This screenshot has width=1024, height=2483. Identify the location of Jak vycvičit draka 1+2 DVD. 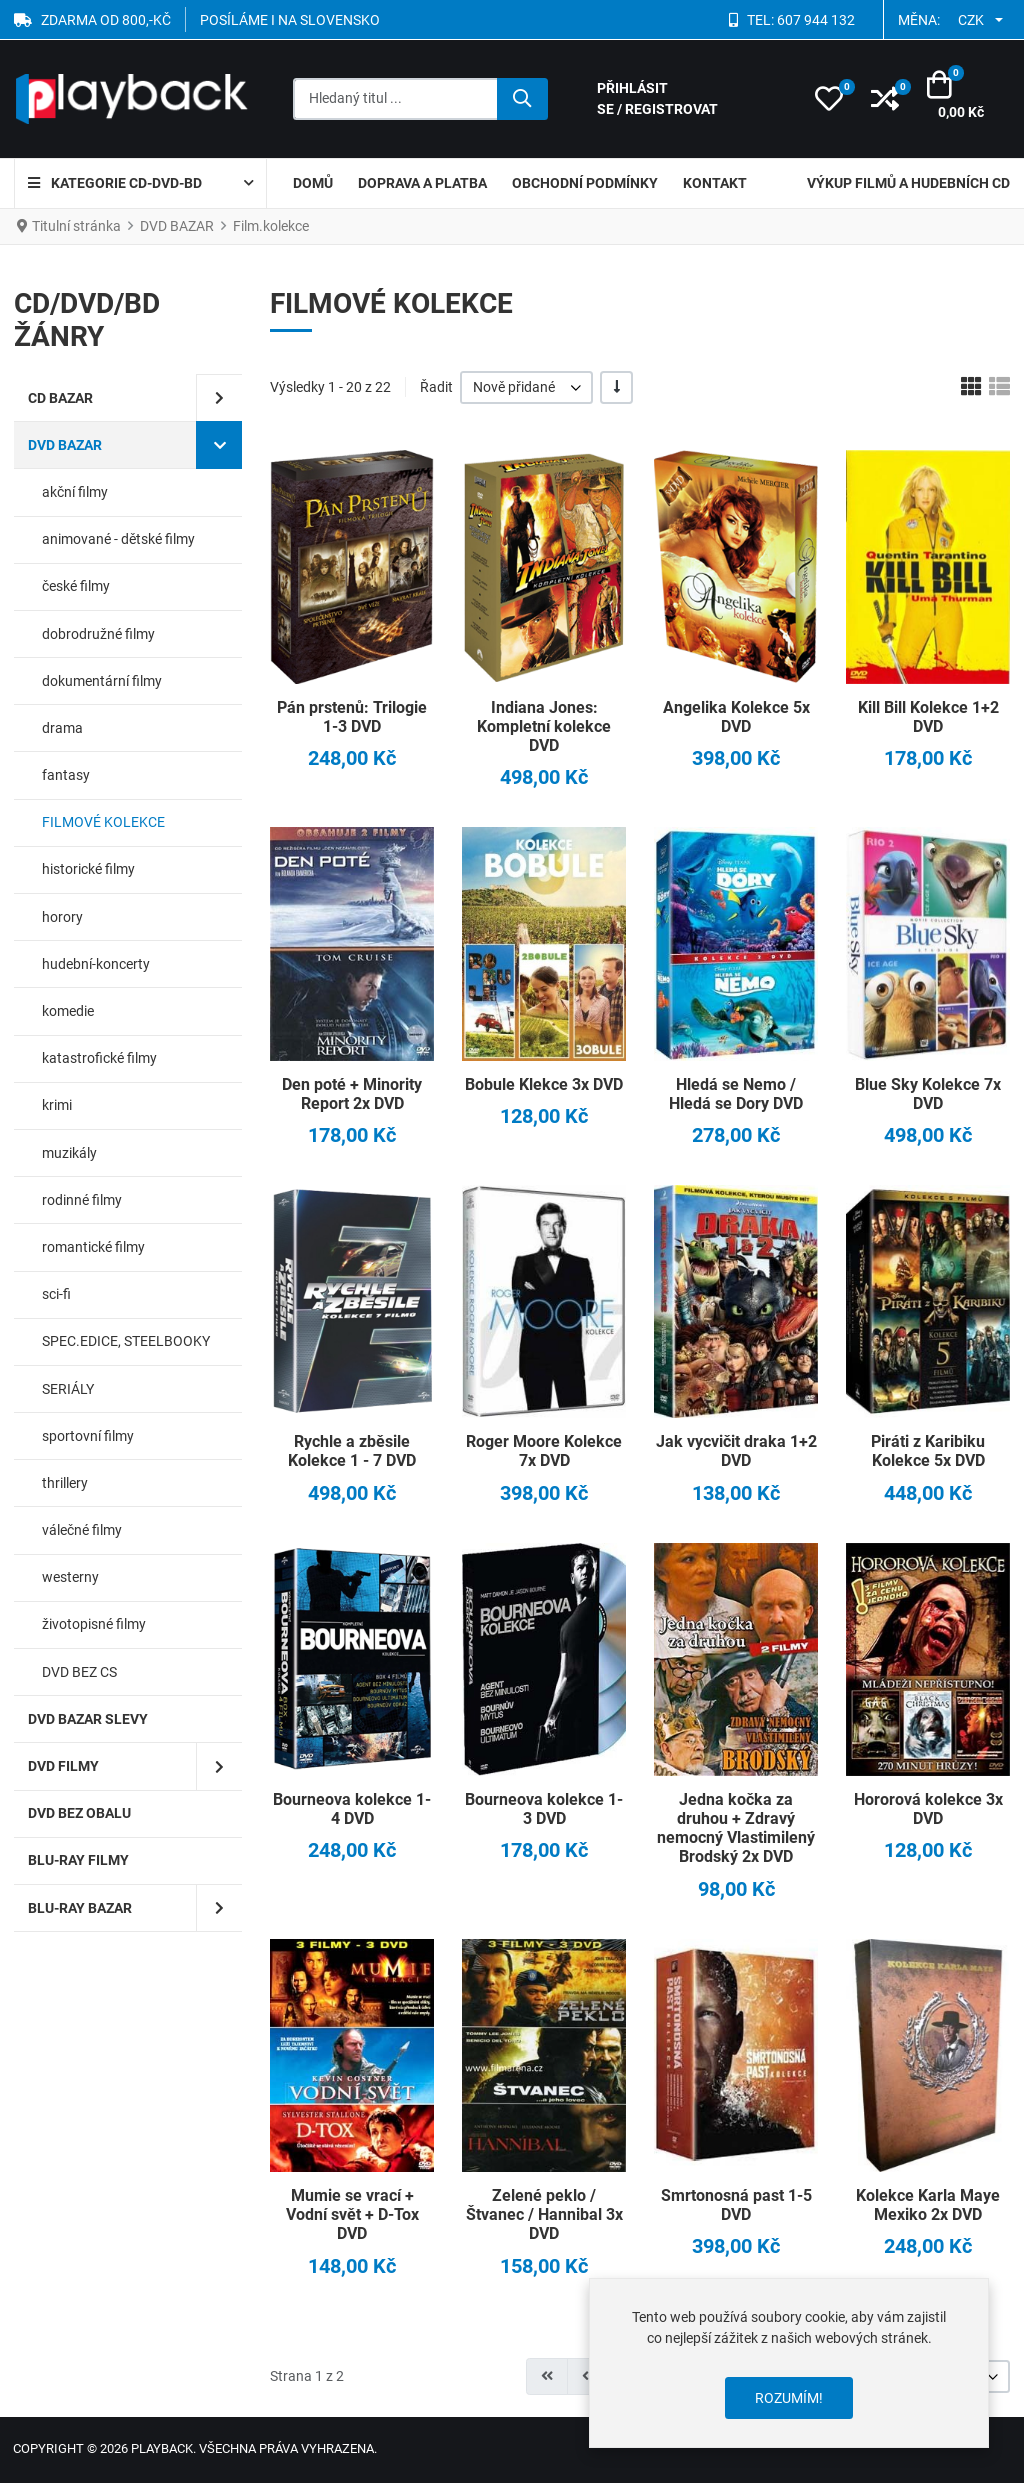
(736, 1451).